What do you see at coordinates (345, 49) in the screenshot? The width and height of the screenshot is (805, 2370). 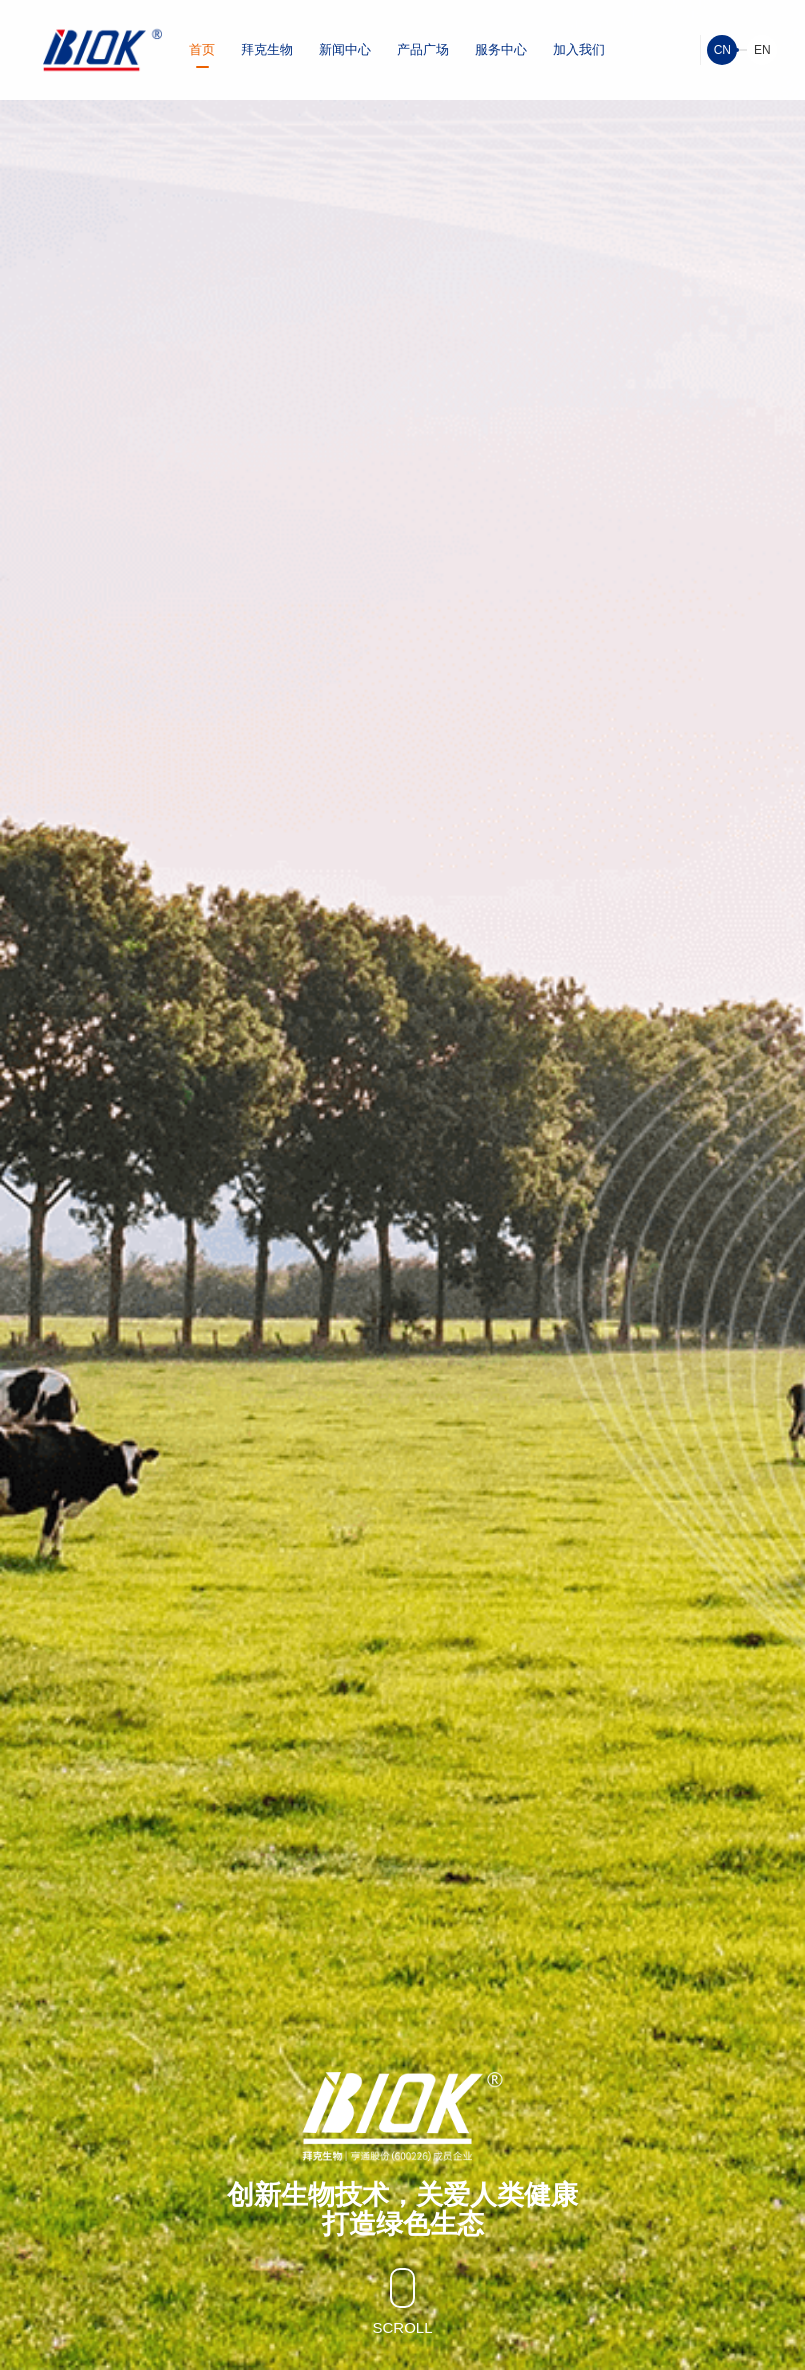 I see `新闻中心` at bounding box center [345, 49].